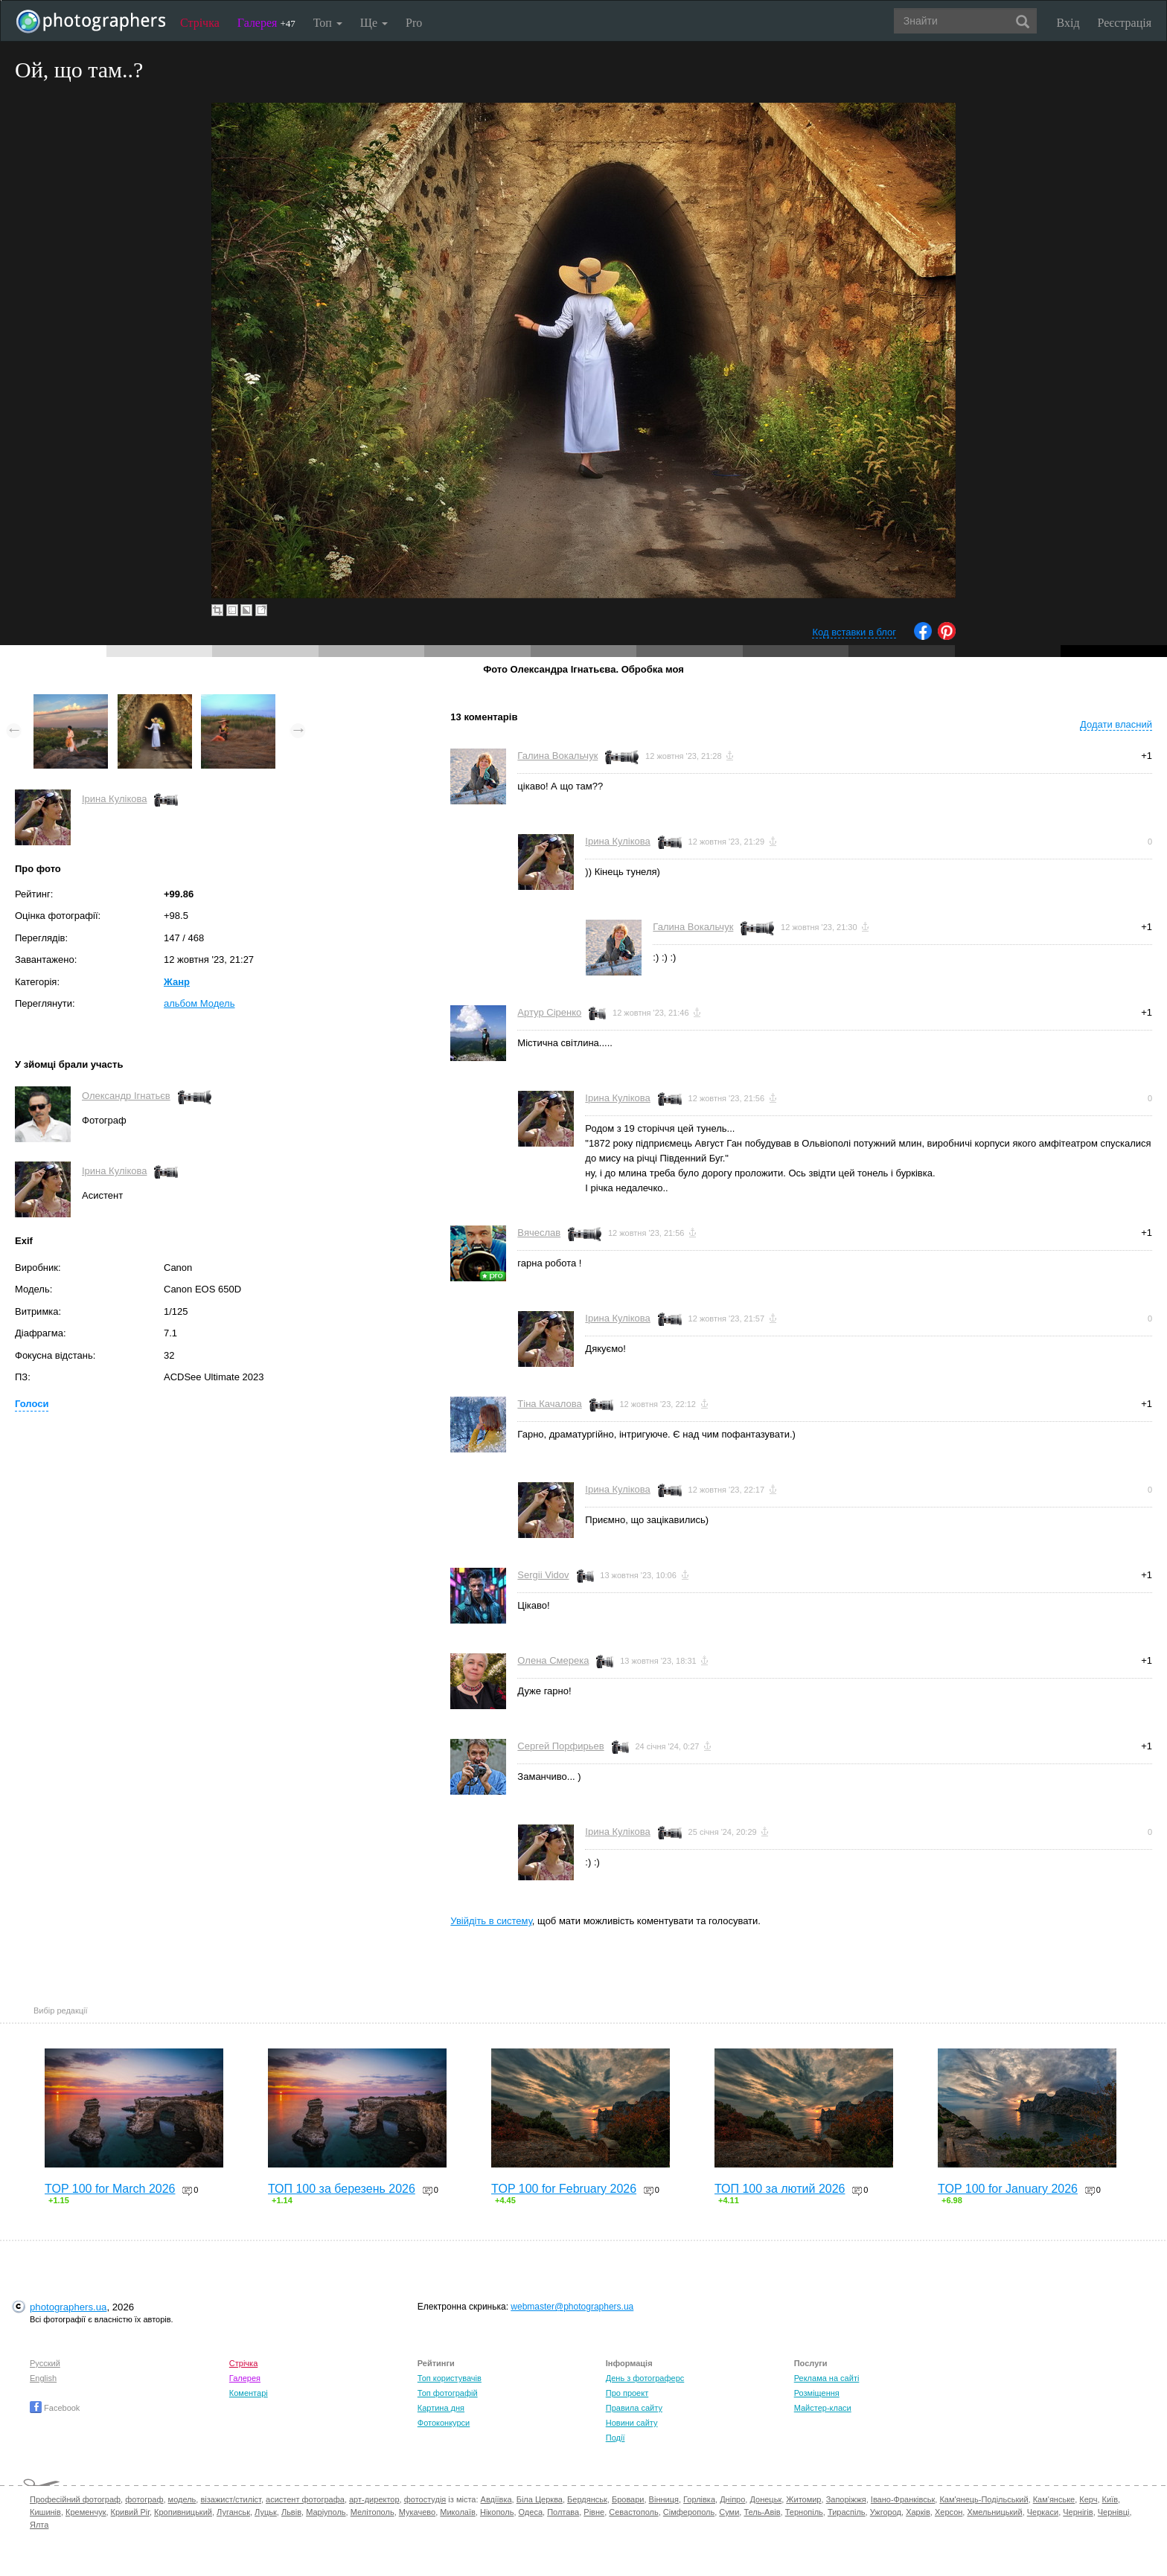  I want to click on Реклама на сайті, so click(827, 2378).